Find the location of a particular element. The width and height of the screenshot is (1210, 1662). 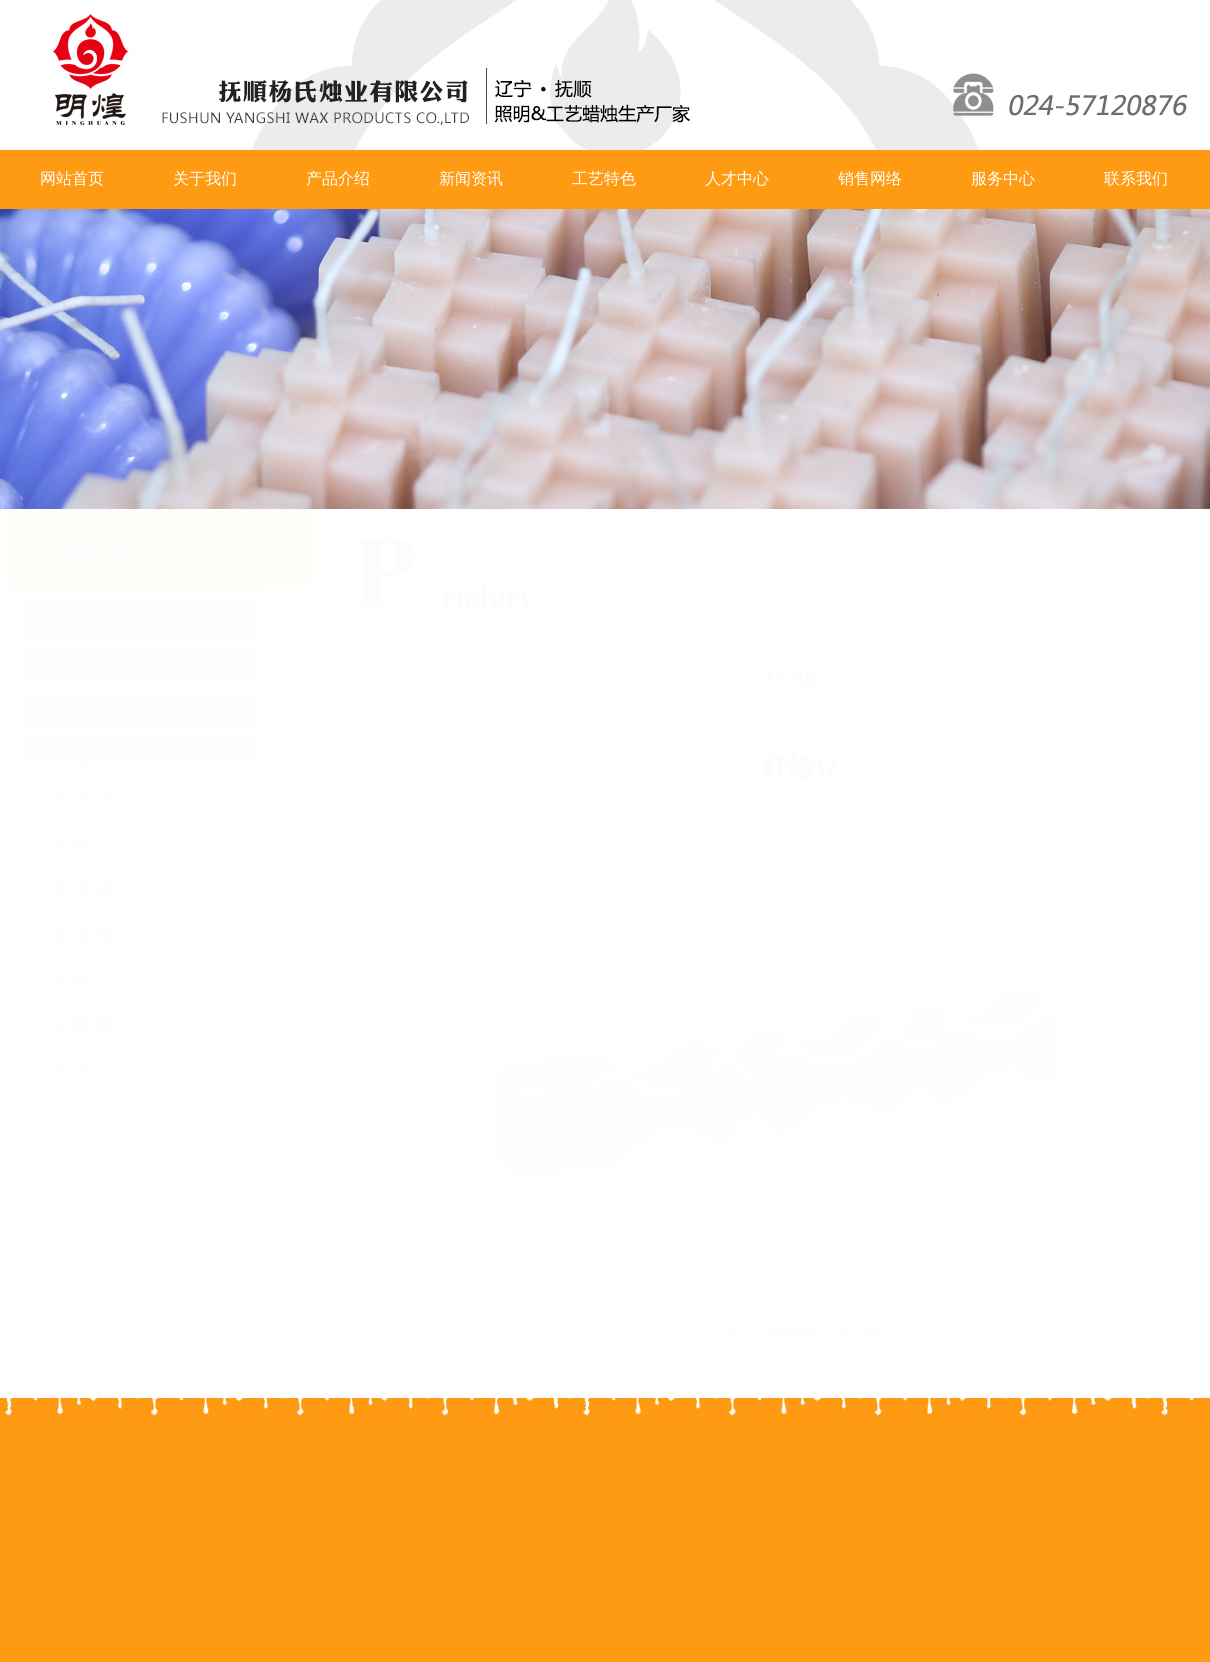

关于我们 is located at coordinates (205, 178).